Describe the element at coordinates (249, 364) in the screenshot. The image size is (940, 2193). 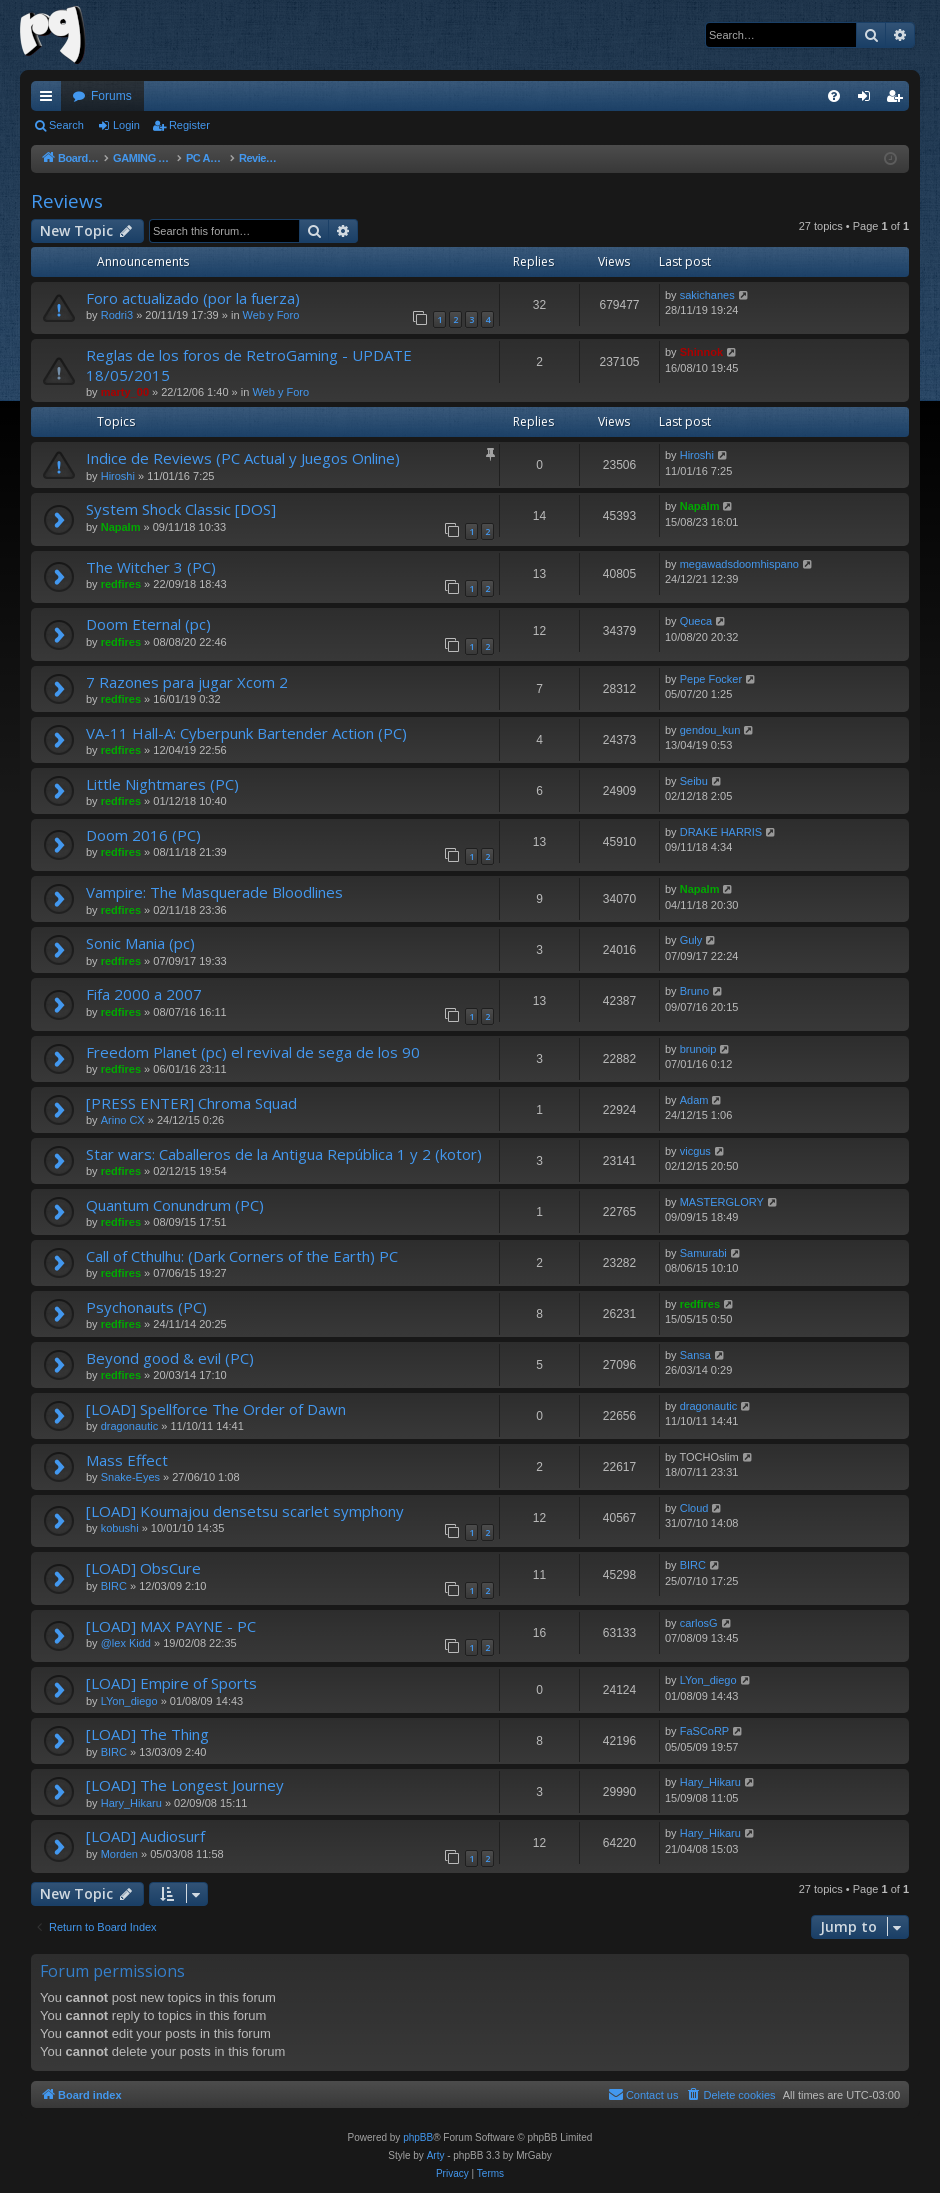
I see `Reglas de los foros de RetroGaming - UPDATE 18/05/2015` at that location.